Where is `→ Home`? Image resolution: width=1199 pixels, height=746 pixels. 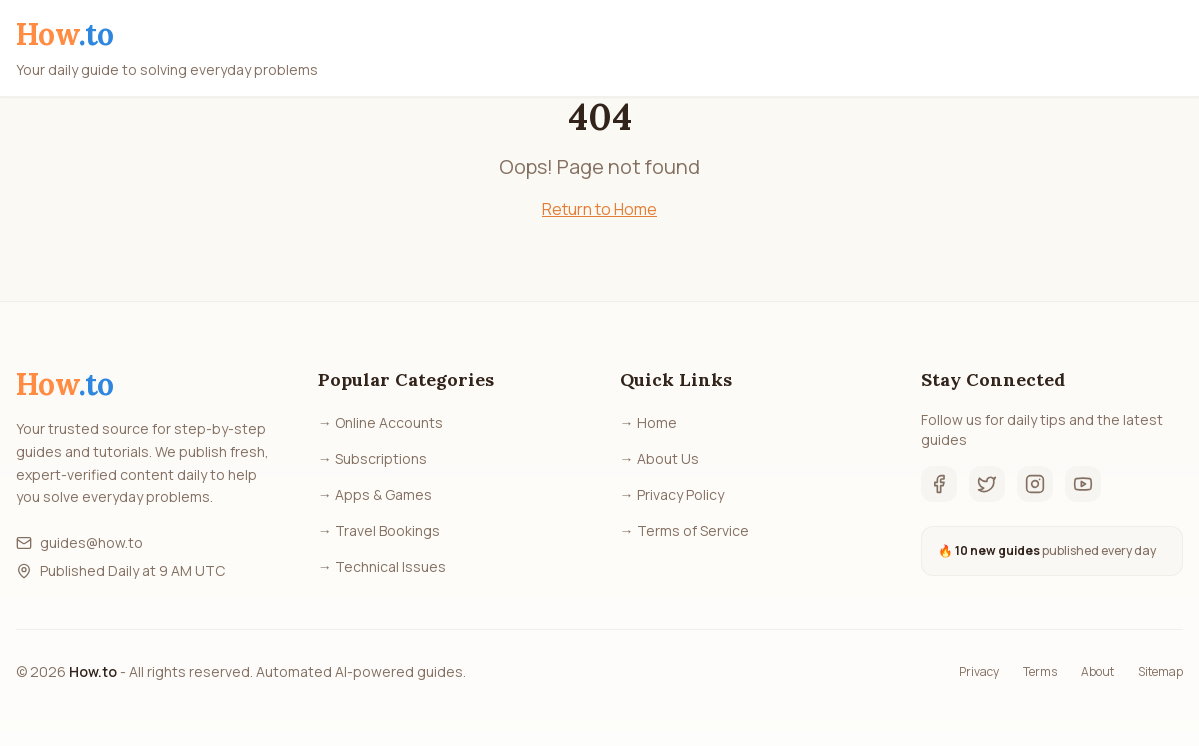
→ Home is located at coordinates (648, 422).